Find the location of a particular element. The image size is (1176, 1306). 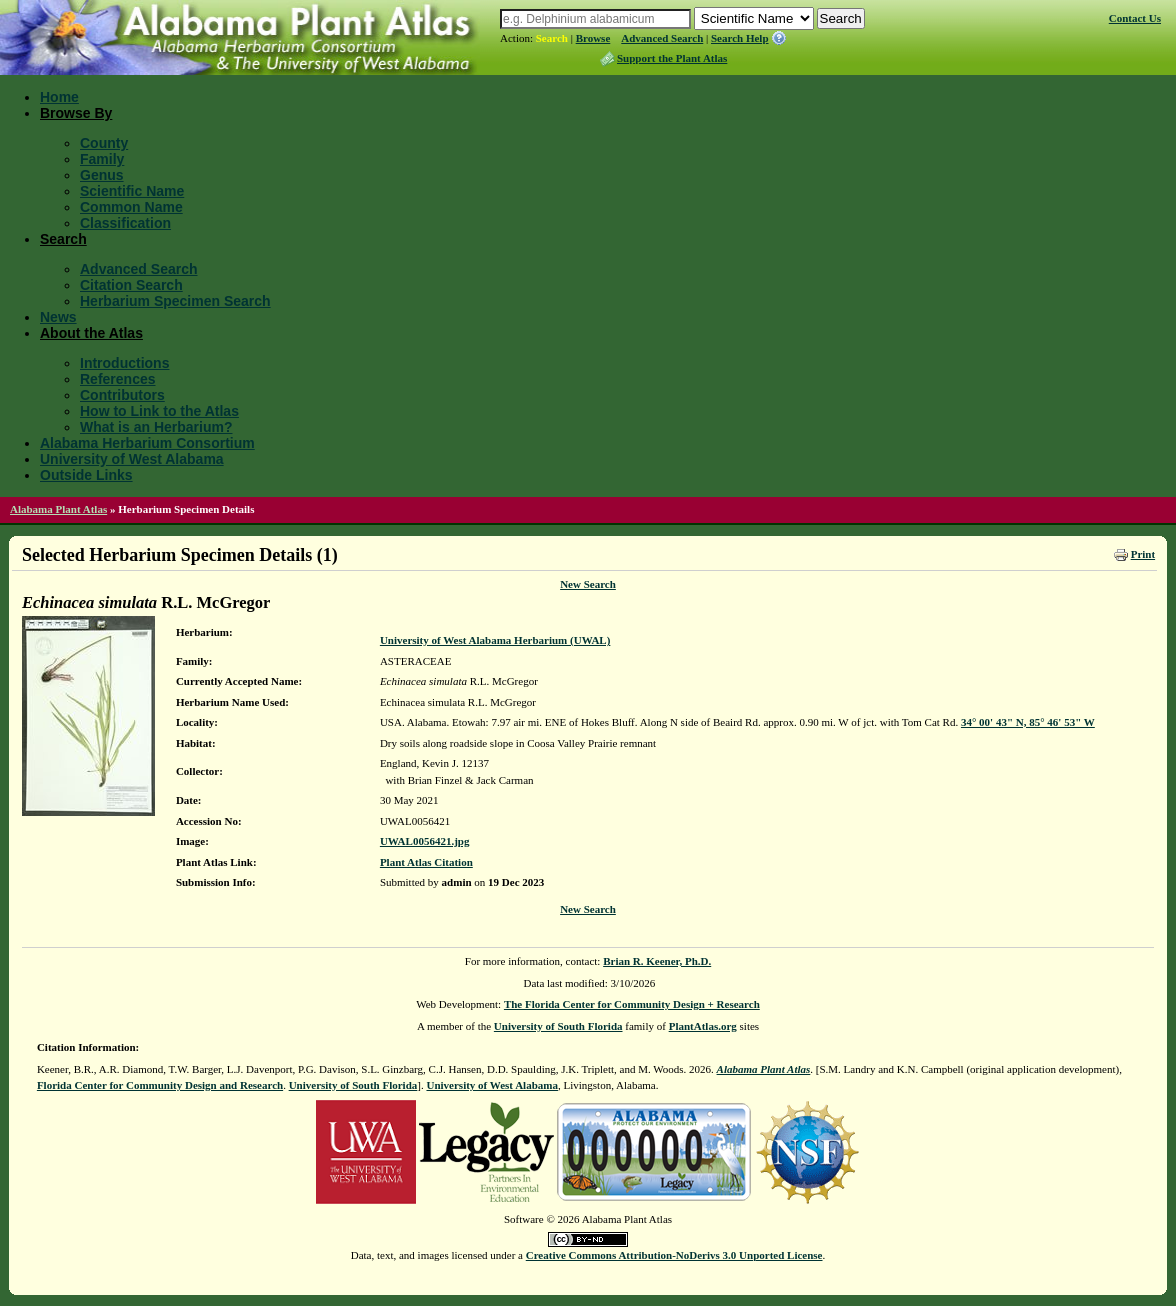

Contributors is located at coordinates (122, 395).